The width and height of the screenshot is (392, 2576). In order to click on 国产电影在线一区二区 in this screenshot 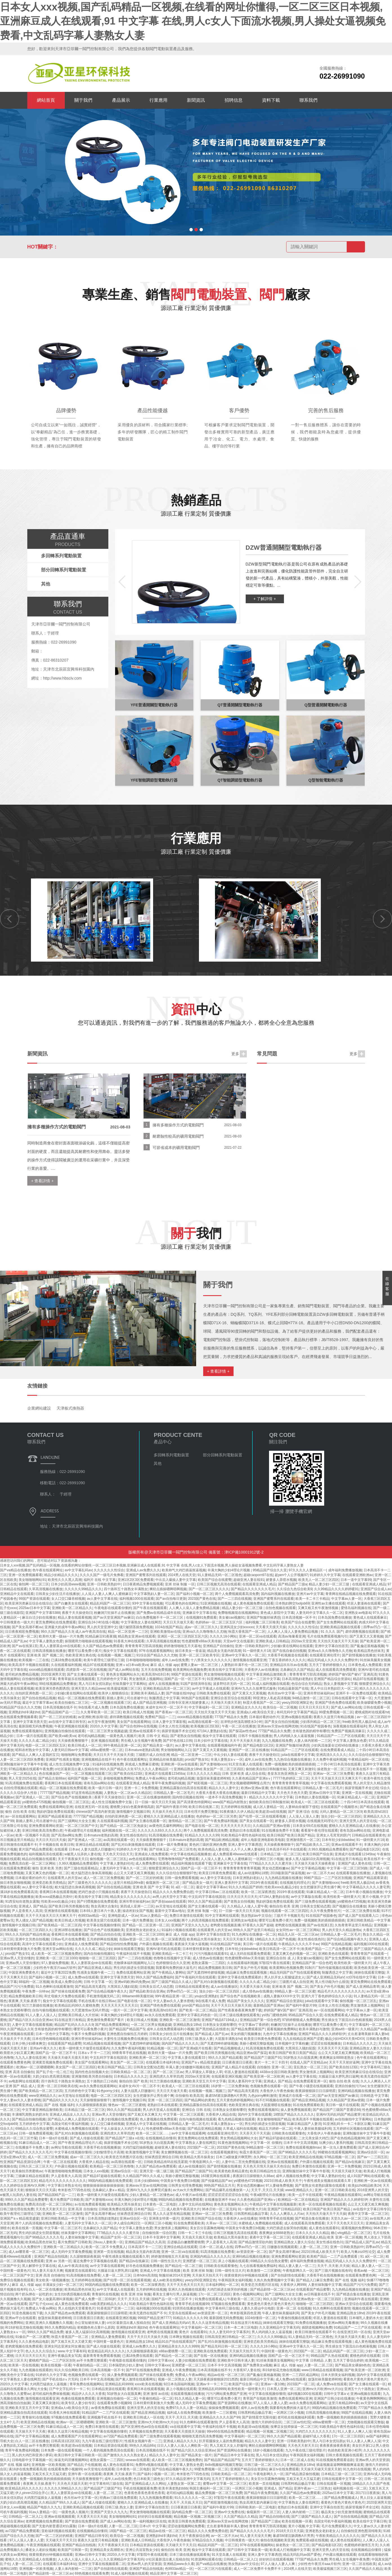, I will do `click(202, 1826)`.